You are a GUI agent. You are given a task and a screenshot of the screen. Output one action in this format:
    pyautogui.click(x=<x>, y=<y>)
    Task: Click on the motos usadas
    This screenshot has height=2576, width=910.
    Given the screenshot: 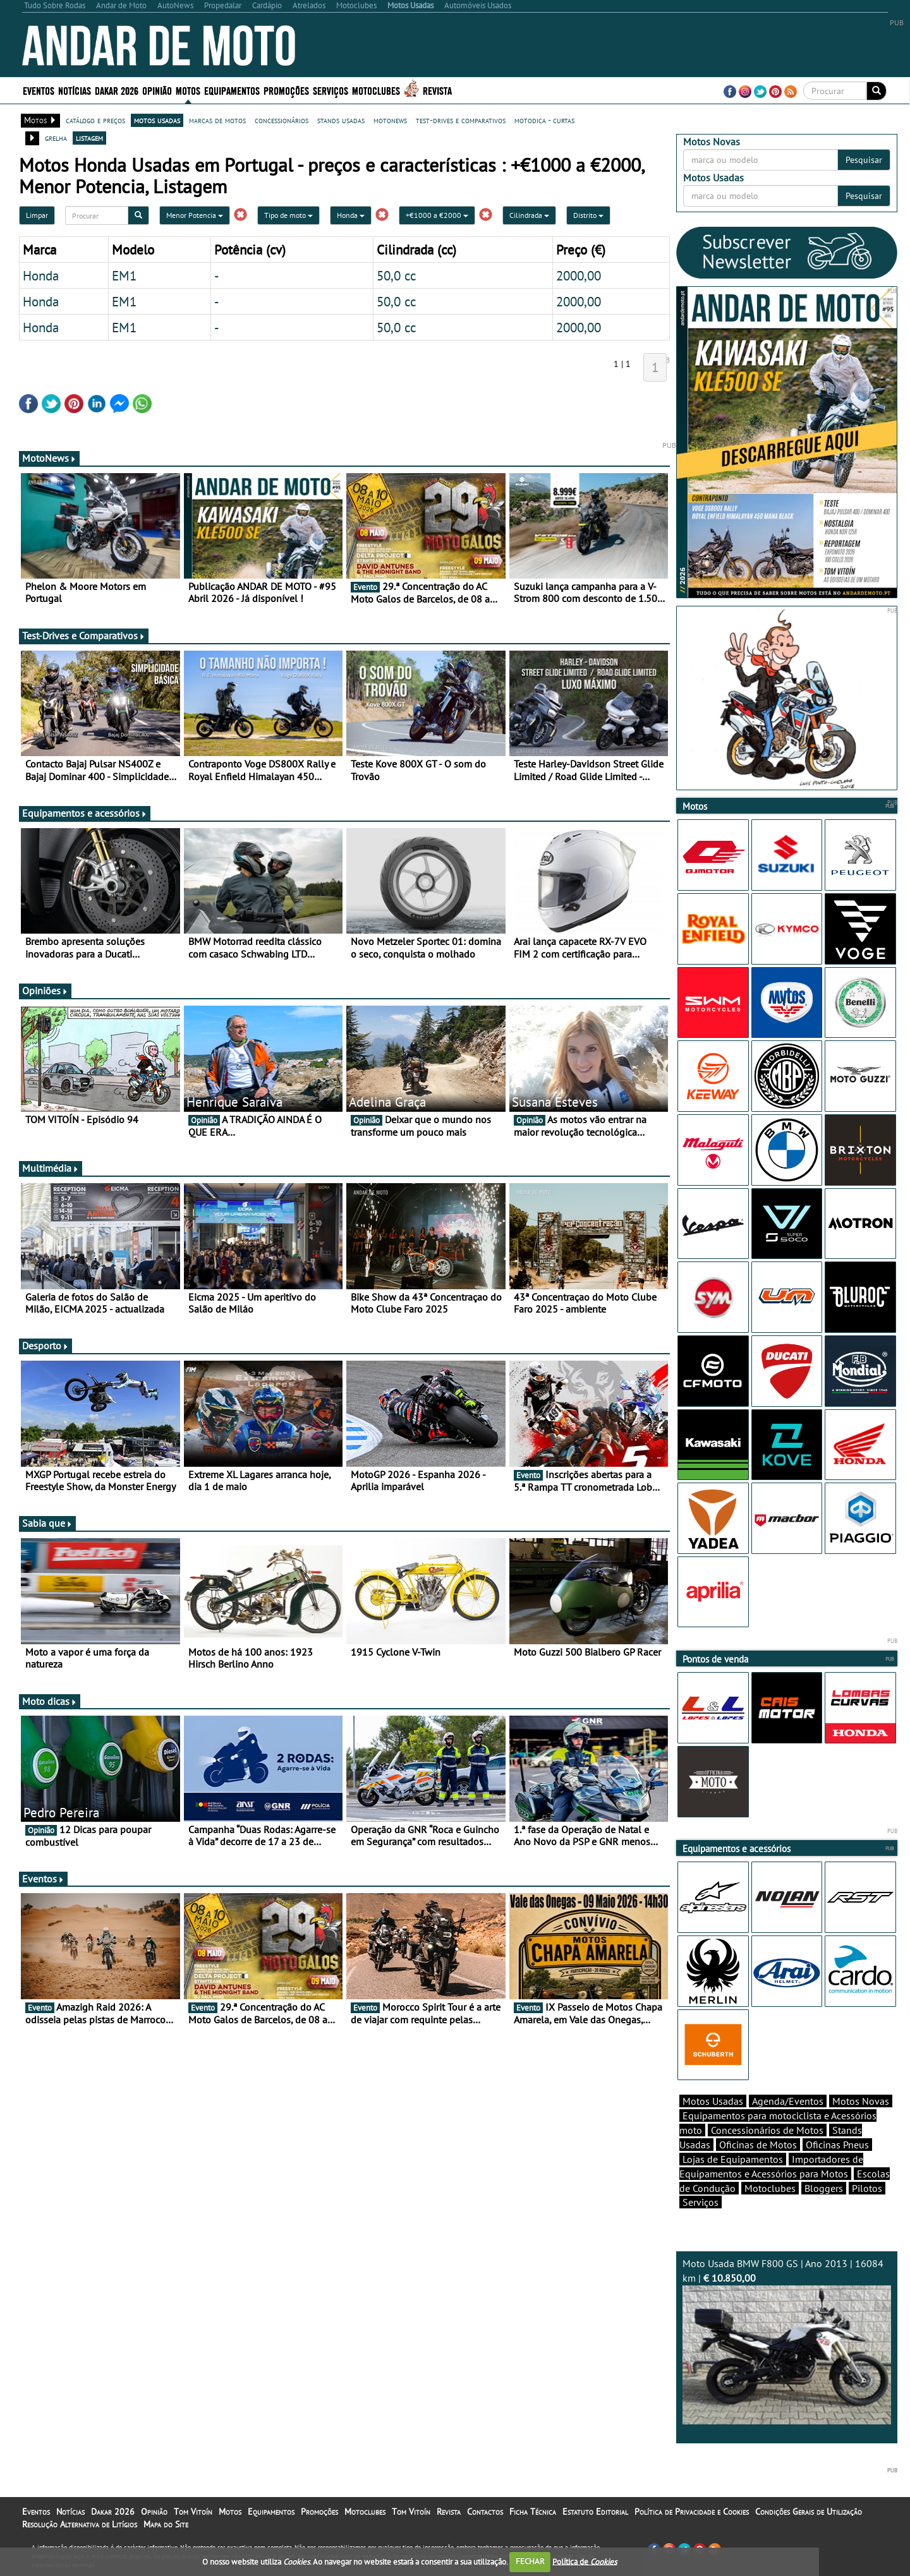 What is the action you would take?
    pyautogui.click(x=157, y=120)
    